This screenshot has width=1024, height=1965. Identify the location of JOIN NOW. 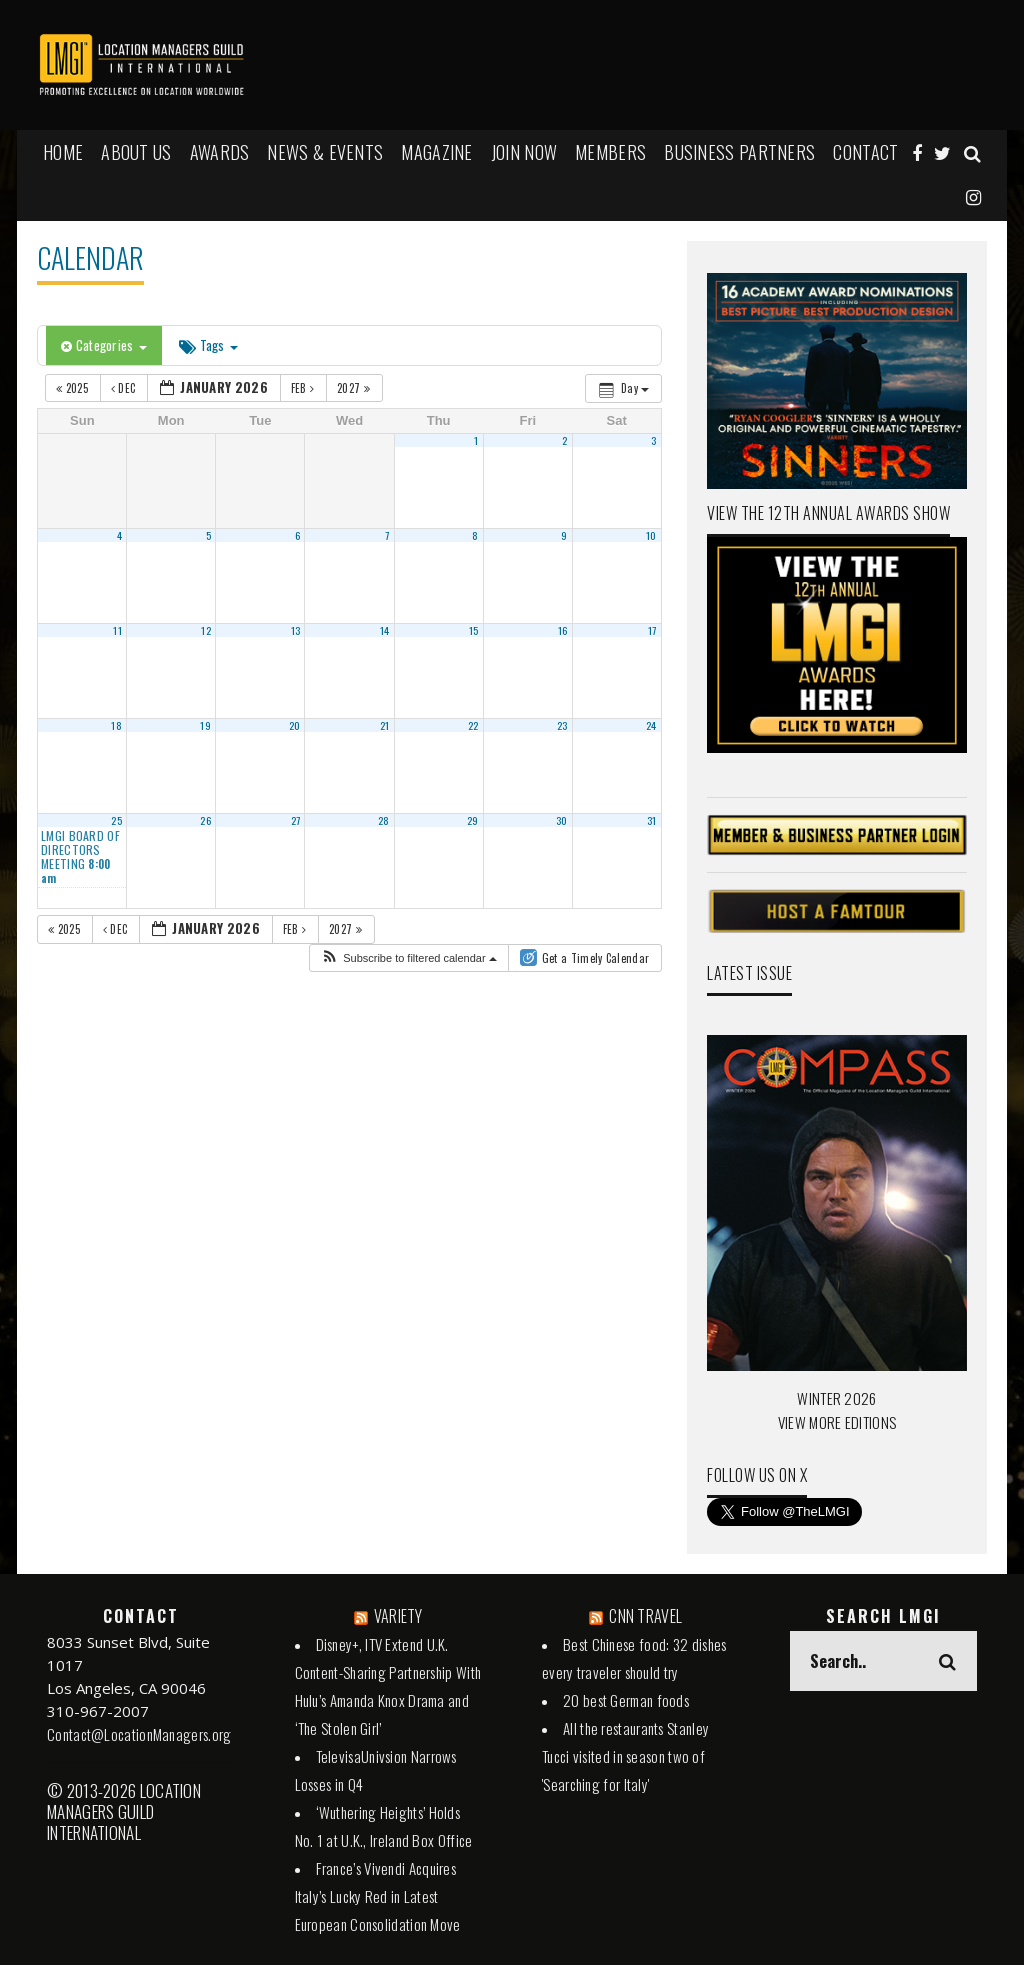
(524, 152).